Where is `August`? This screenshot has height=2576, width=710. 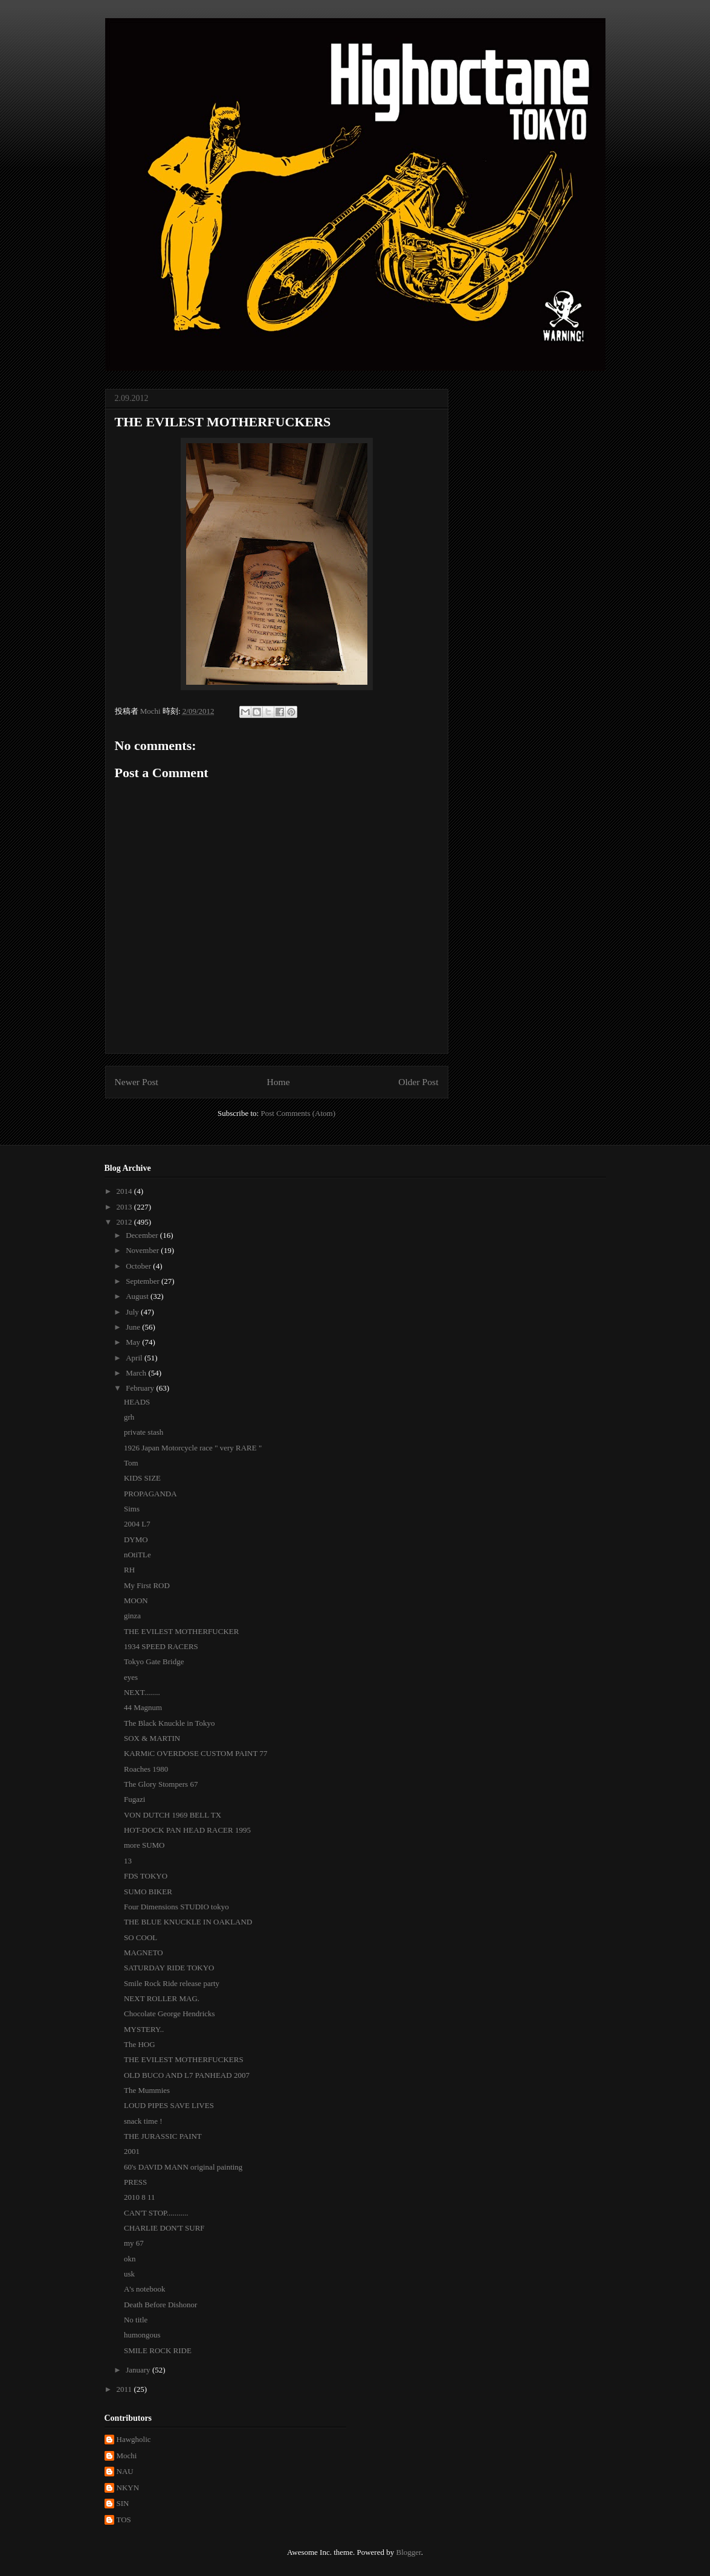
August is located at coordinates (138, 1296).